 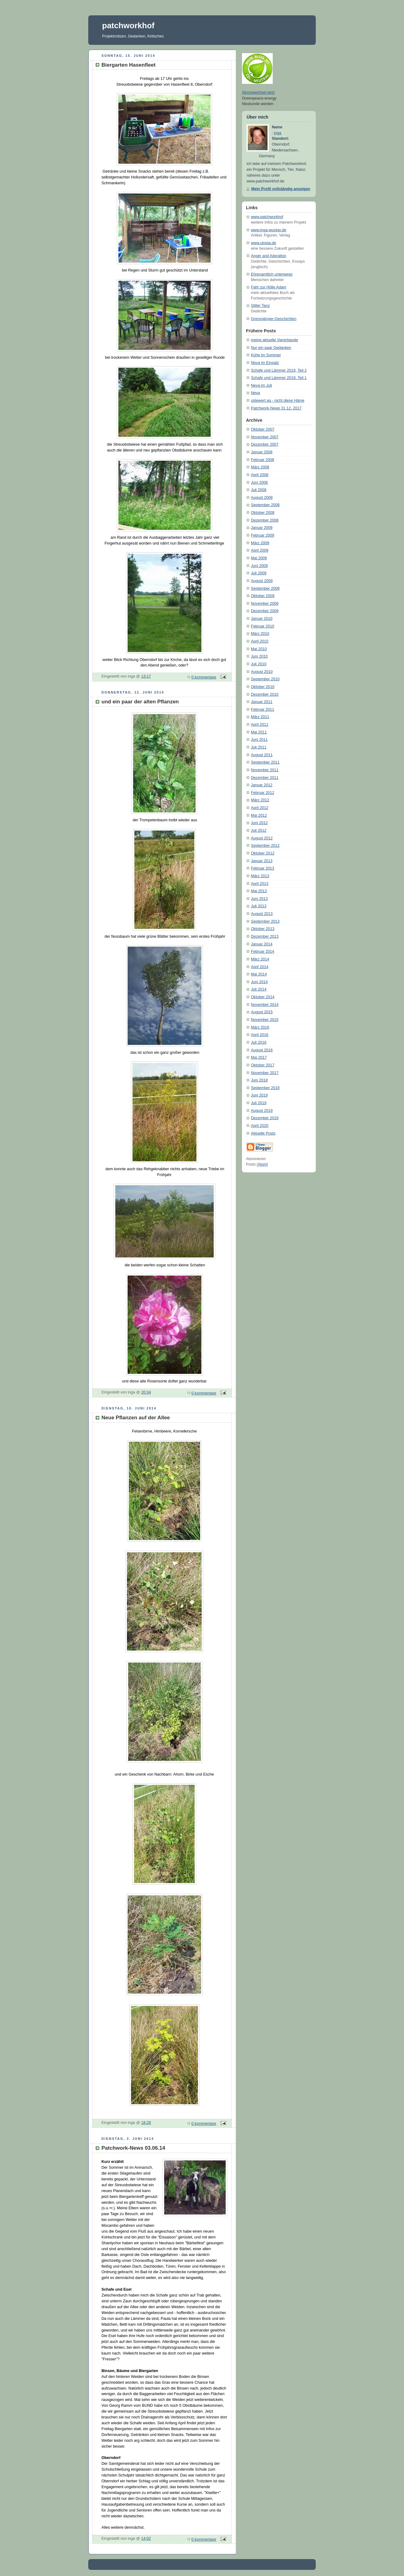 What do you see at coordinates (268, 287) in the screenshot?
I see `Fahr zur Hölle Adam` at bounding box center [268, 287].